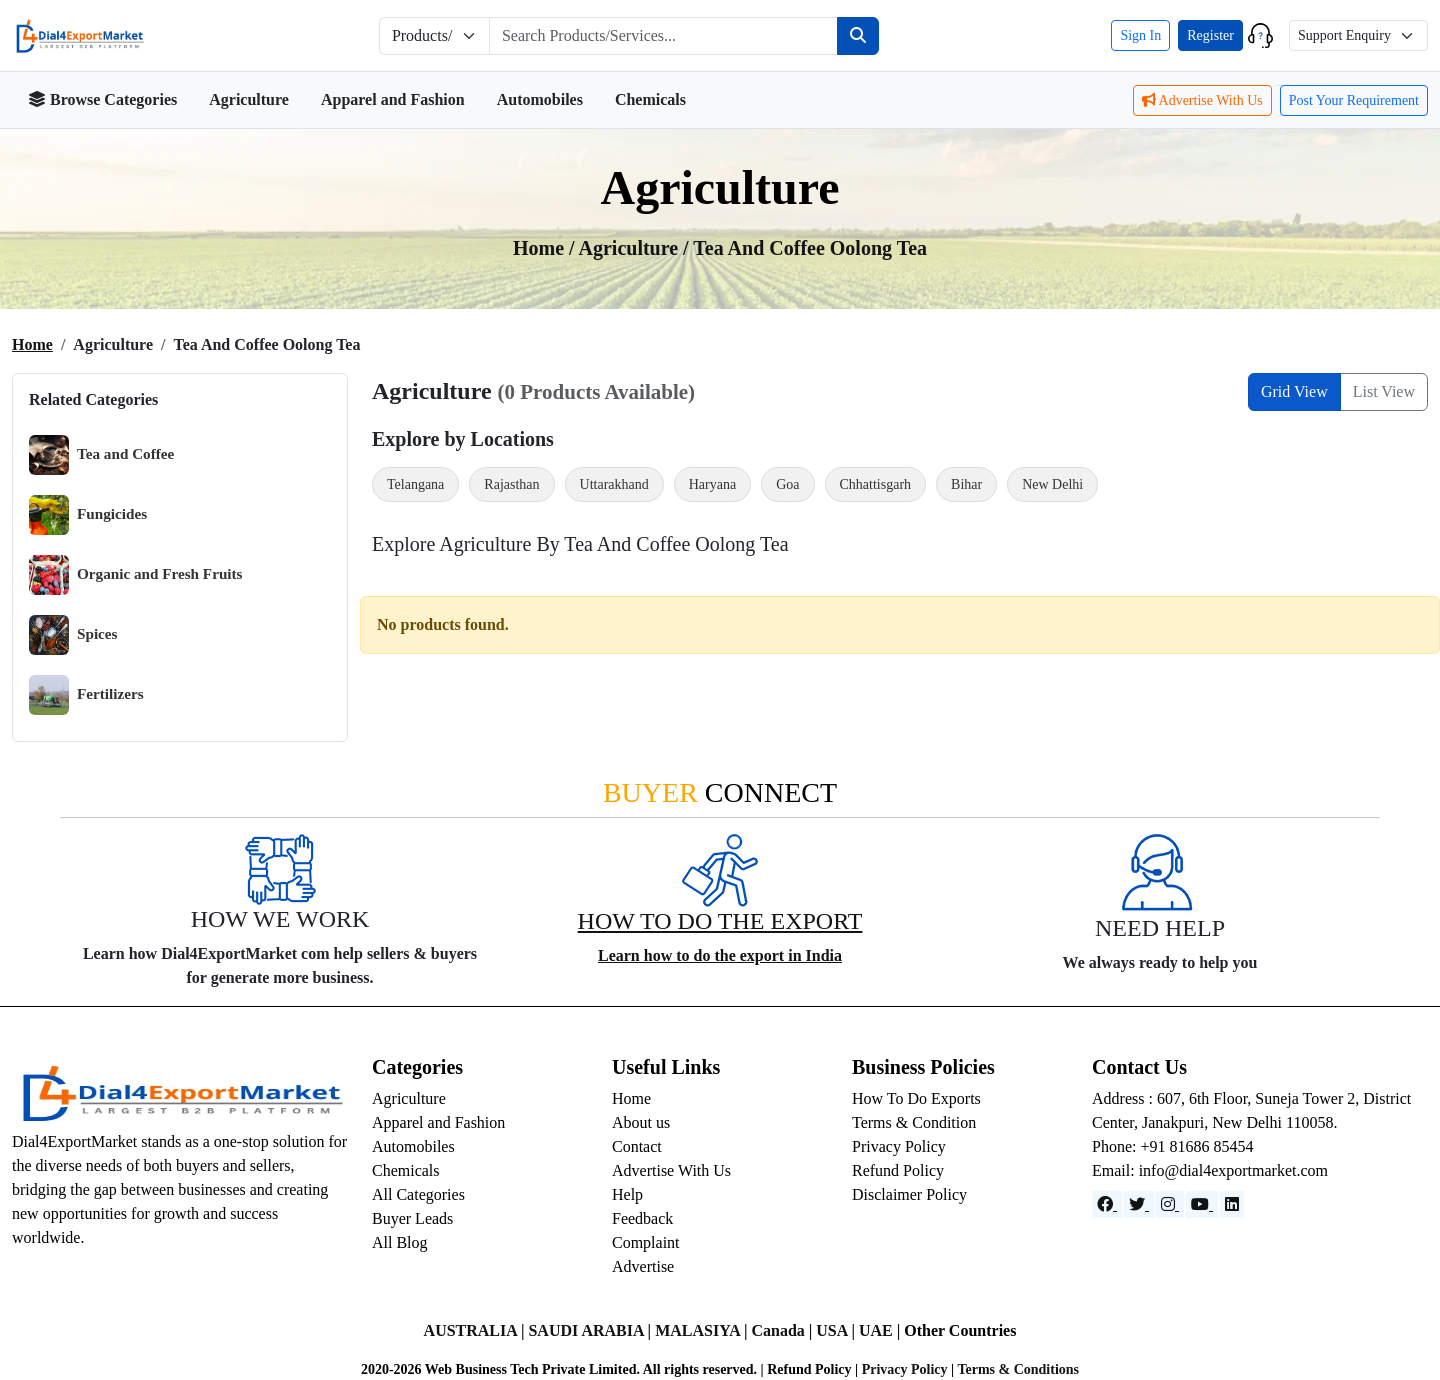  Describe the element at coordinates (591, 1330) in the screenshot. I see `SAUDI ARABIA |` at that location.